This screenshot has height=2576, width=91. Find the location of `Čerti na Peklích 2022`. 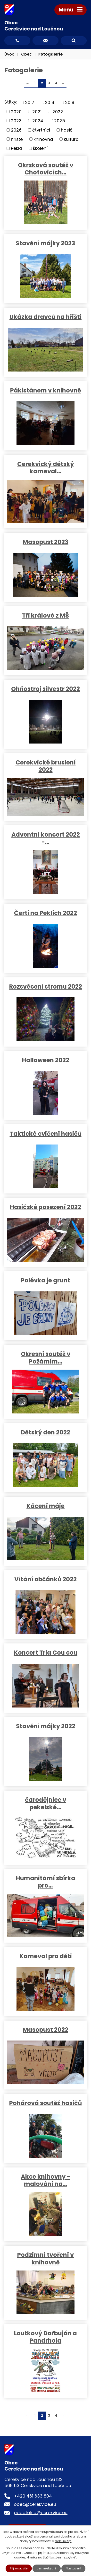

Čerti na Peklích 2022 is located at coordinates (45, 913).